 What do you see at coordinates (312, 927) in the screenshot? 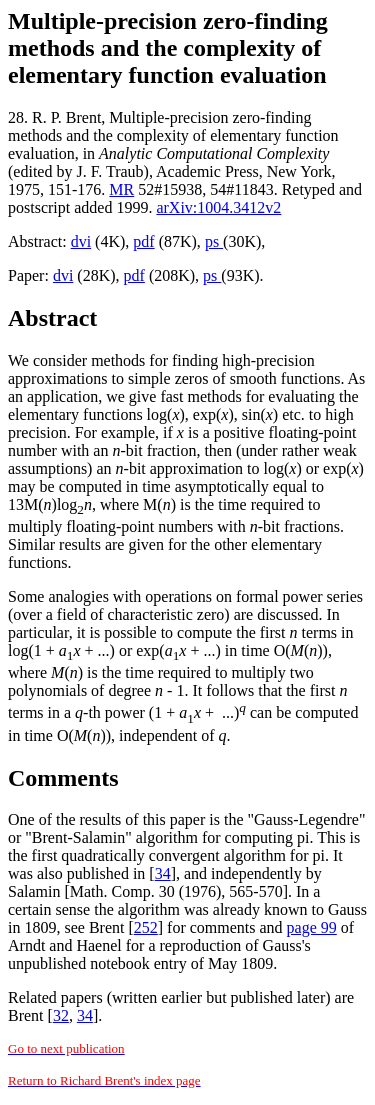
I see `page 99` at bounding box center [312, 927].